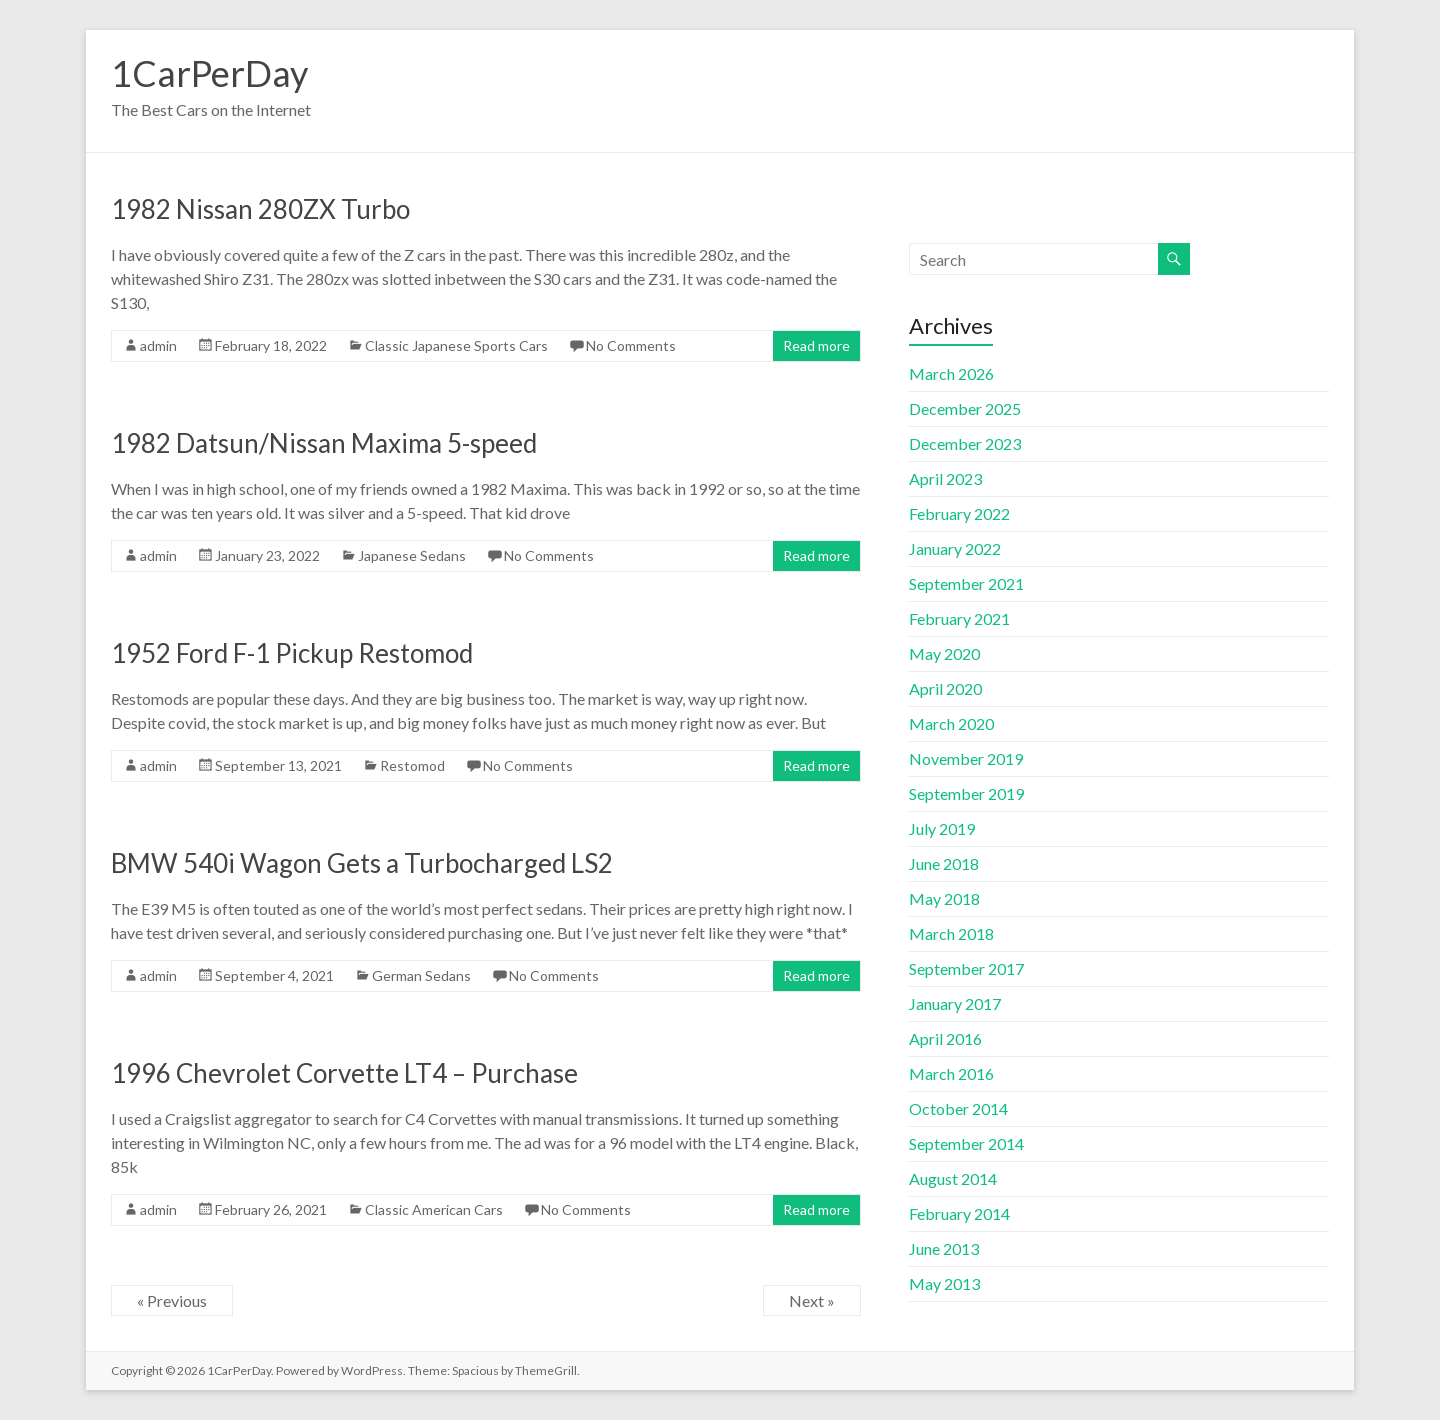 The image size is (1440, 1420). I want to click on 1982 Datsun/Nissan Maxima 5-speed, so click(324, 443).